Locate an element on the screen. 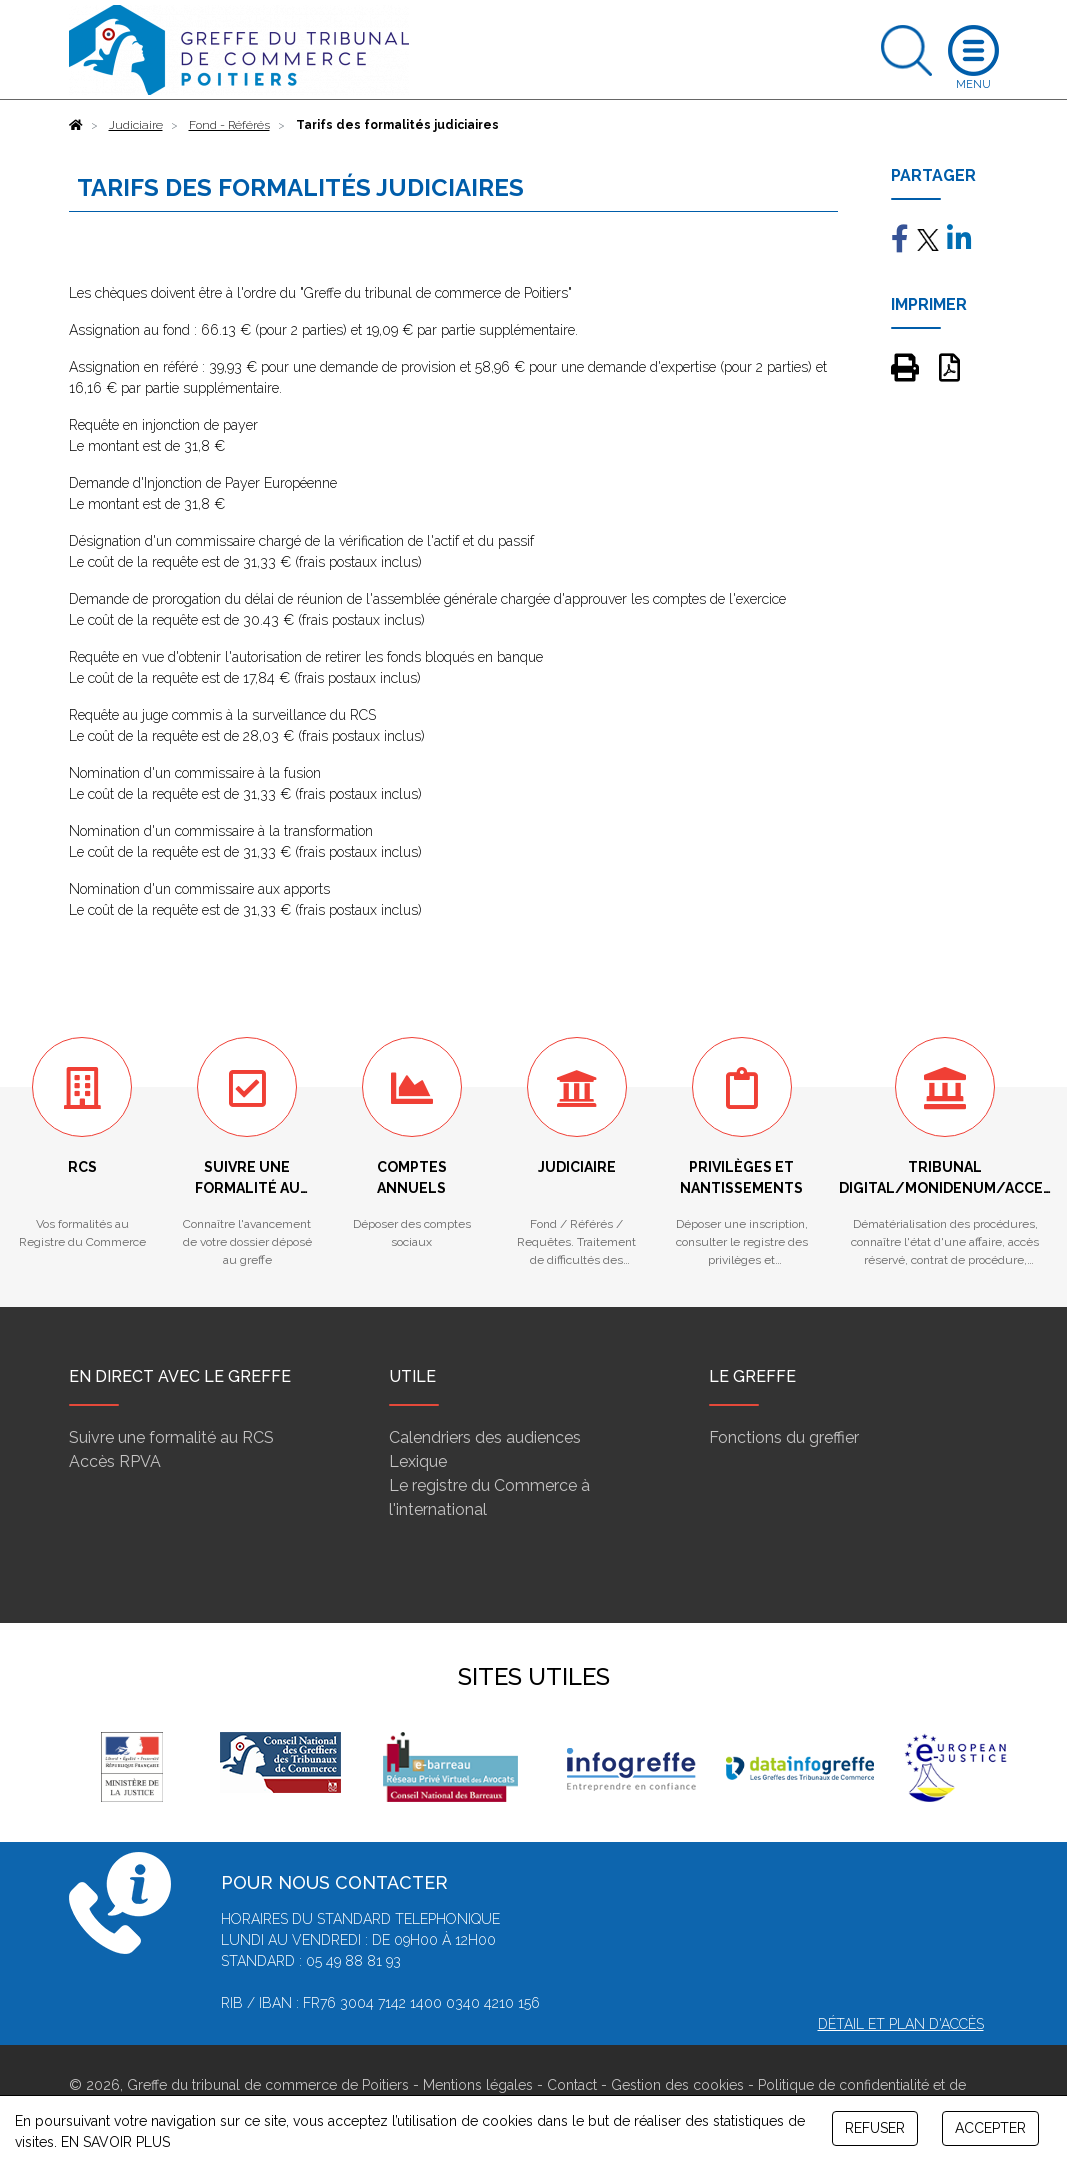 The width and height of the screenshot is (1067, 2168). EN SAVOIR PLUS is located at coordinates (115, 2142).